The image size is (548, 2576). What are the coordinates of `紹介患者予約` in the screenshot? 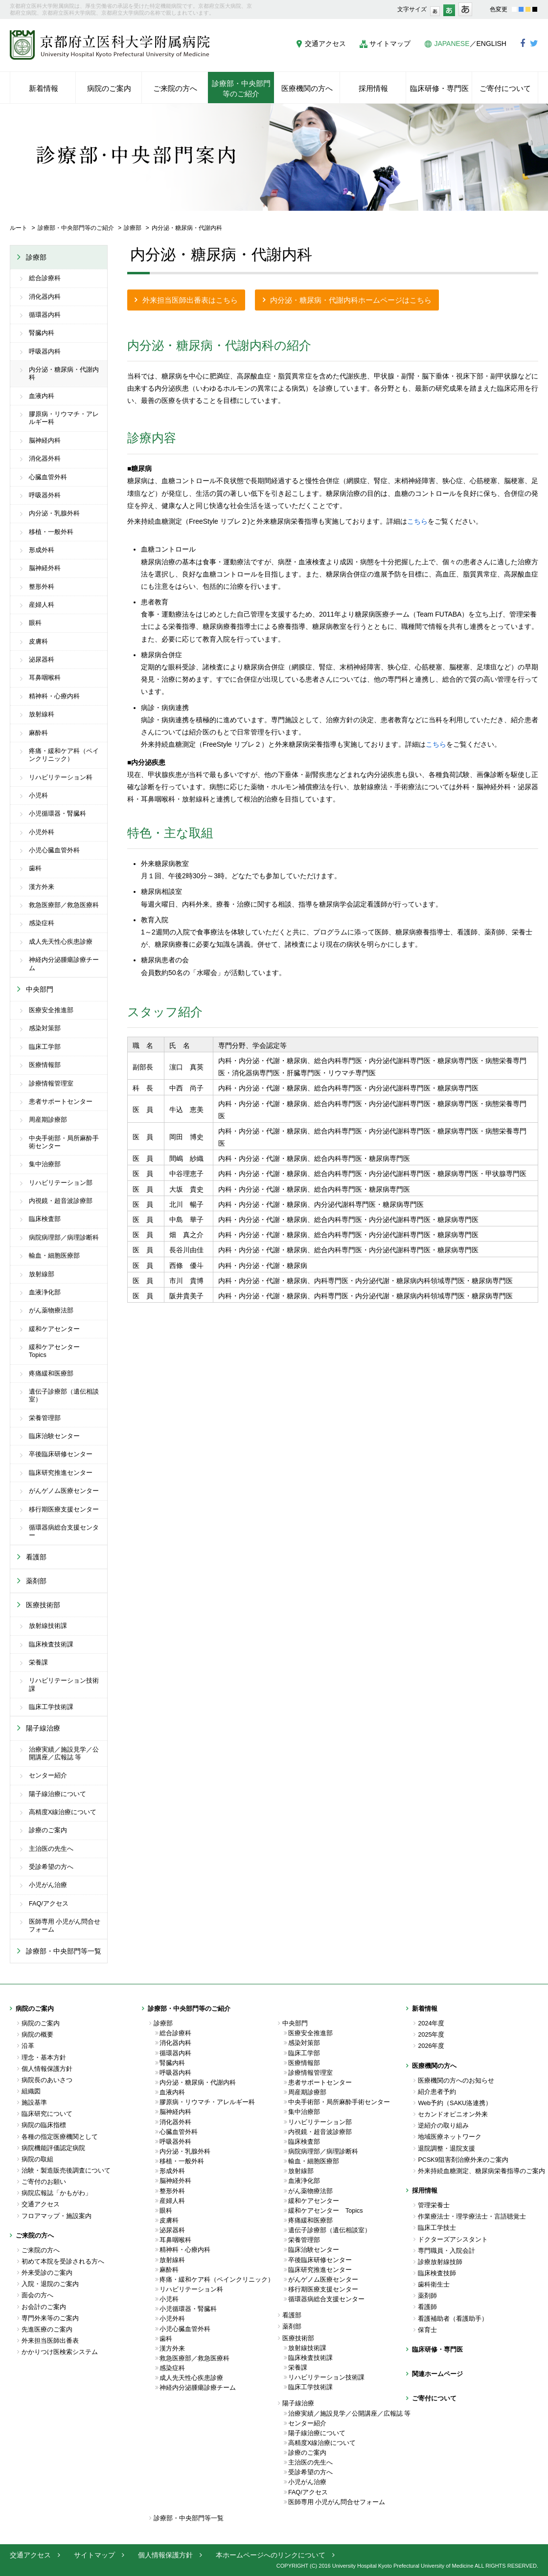 It's located at (437, 2091).